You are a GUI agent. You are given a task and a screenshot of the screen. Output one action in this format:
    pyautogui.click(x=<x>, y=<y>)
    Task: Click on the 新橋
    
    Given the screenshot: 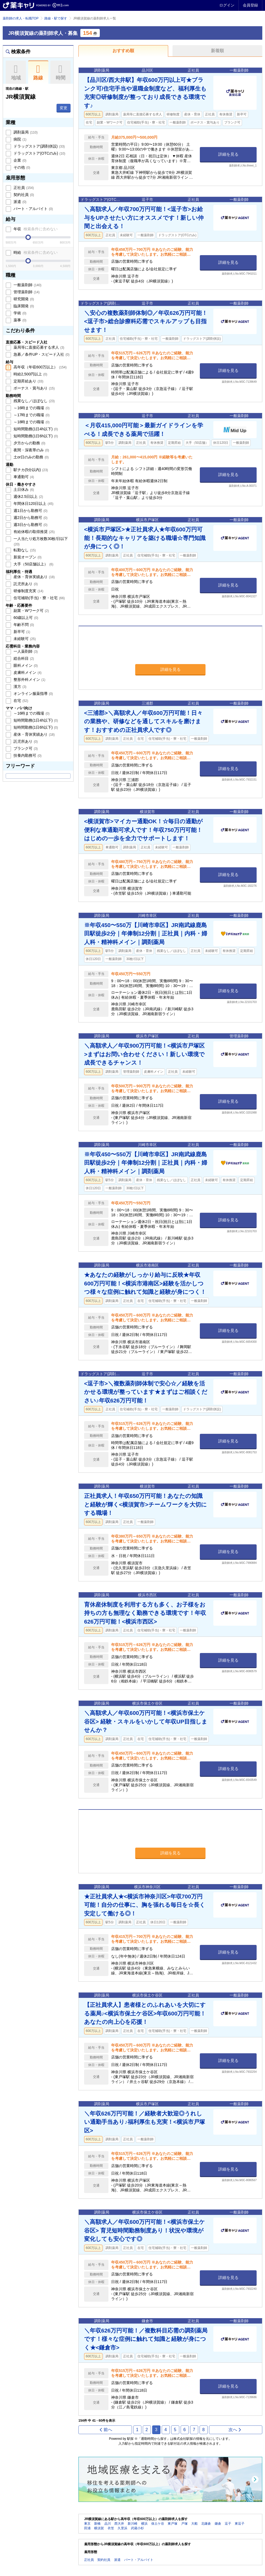 What is the action you would take?
    pyautogui.click(x=97, y=2523)
    